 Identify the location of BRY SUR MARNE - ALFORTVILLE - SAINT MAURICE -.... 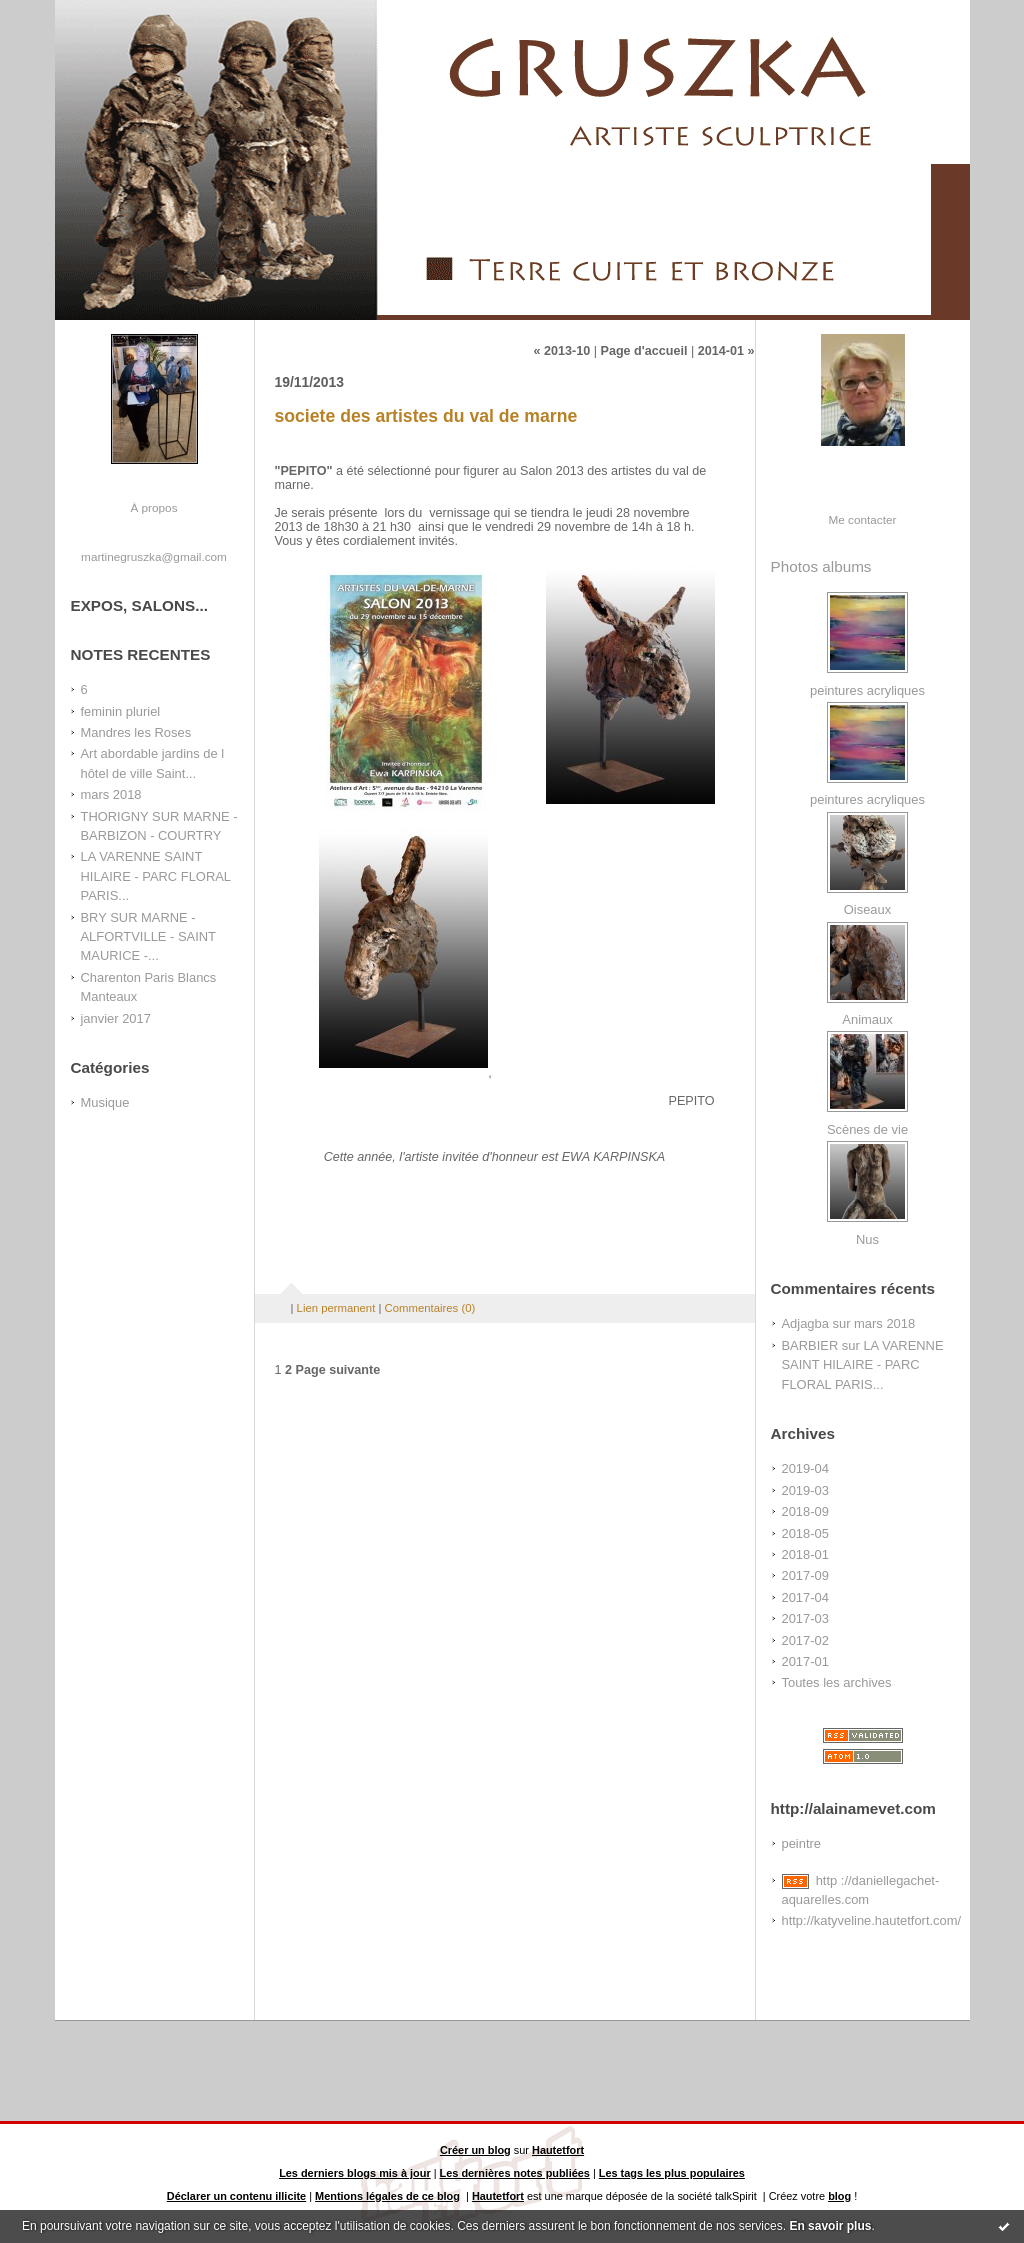
(148, 937).